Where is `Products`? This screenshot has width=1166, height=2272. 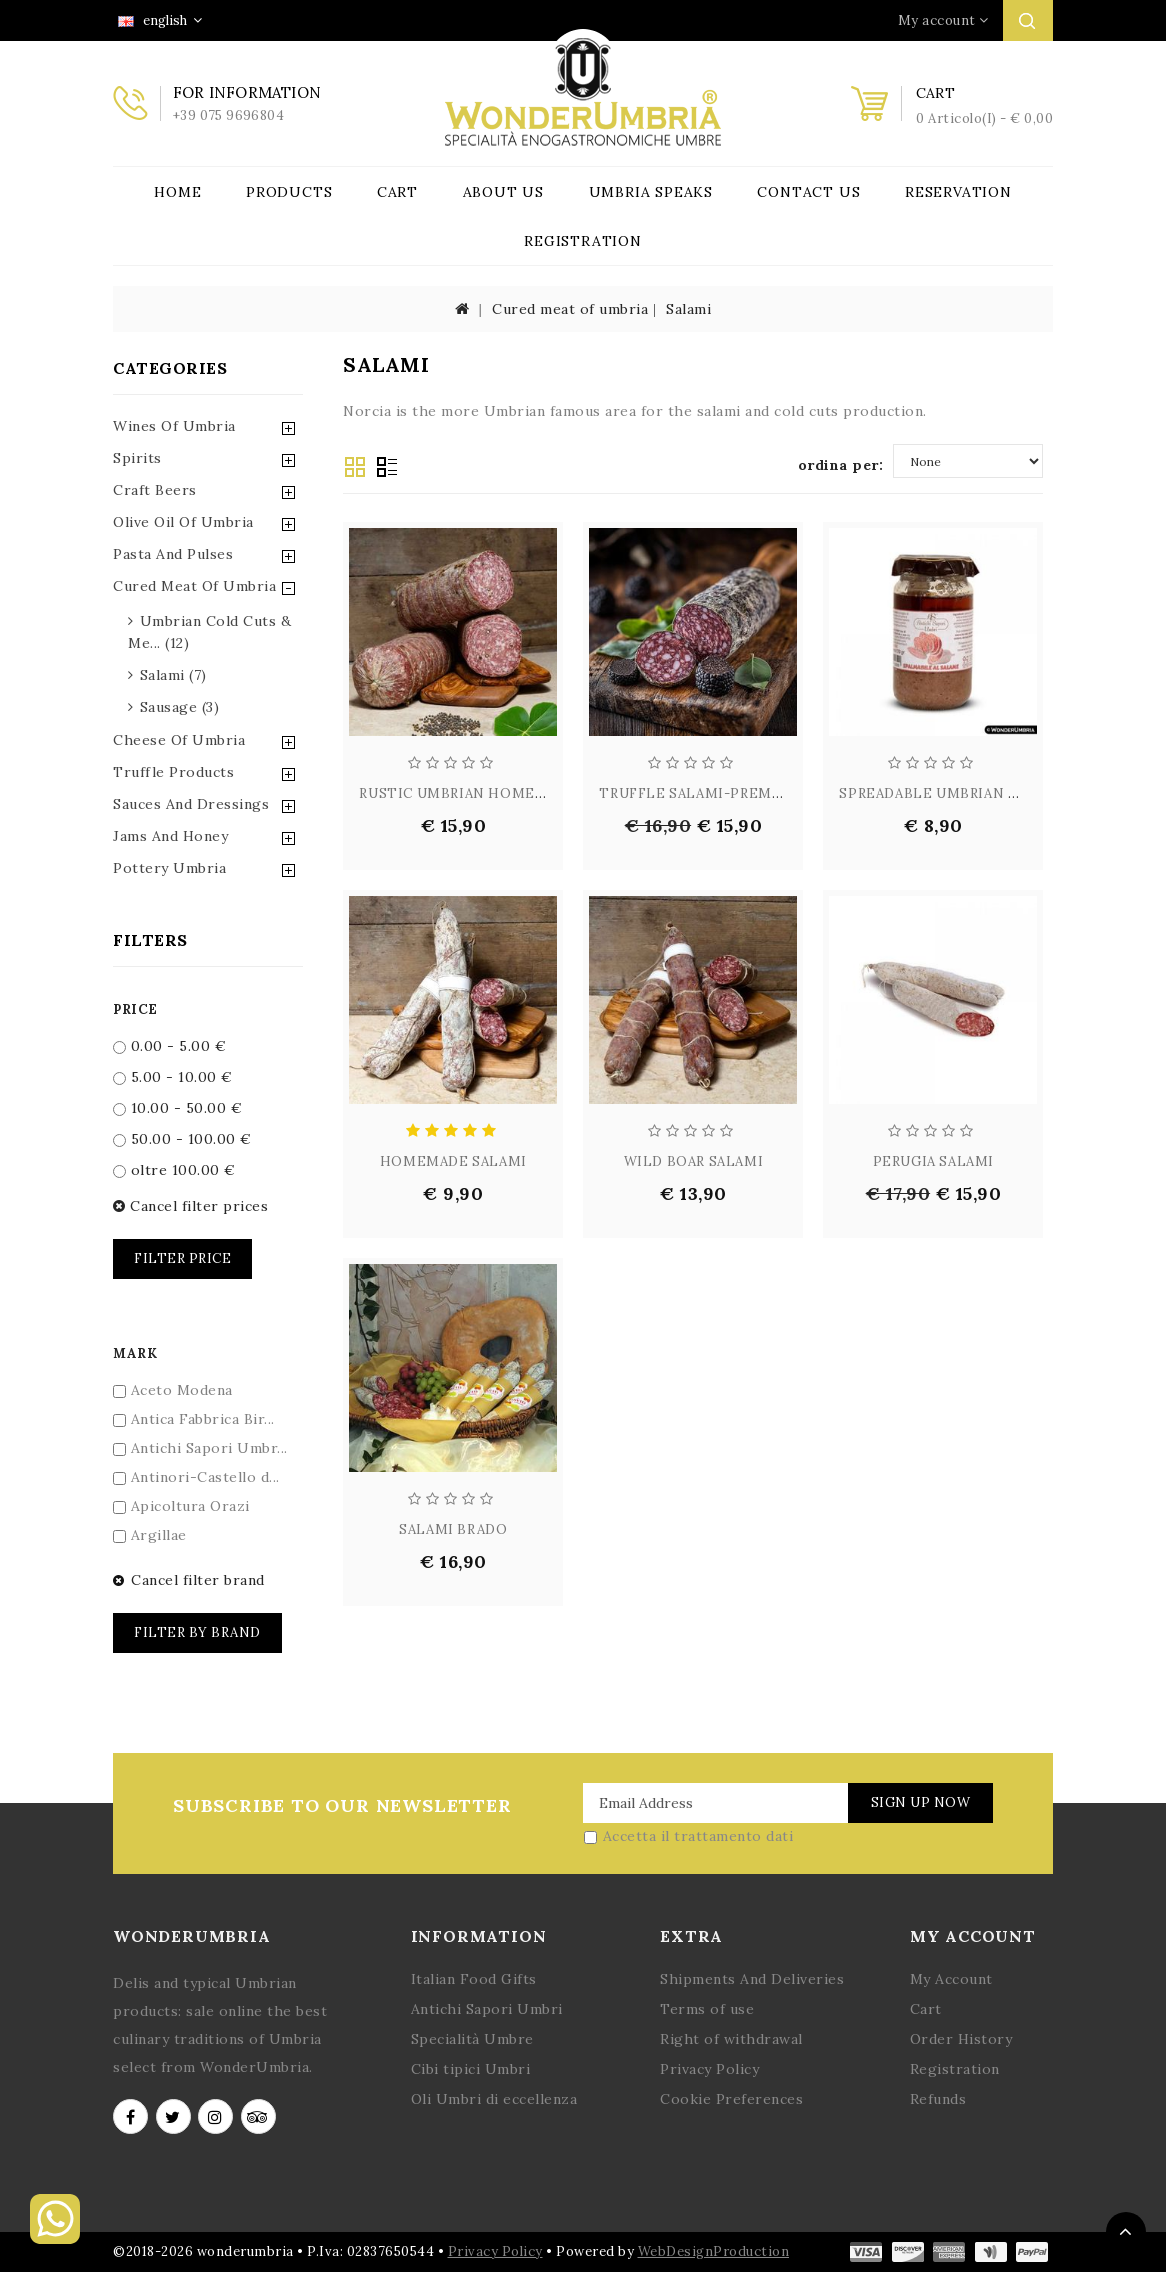 Products is located at coordinates (289, 192).